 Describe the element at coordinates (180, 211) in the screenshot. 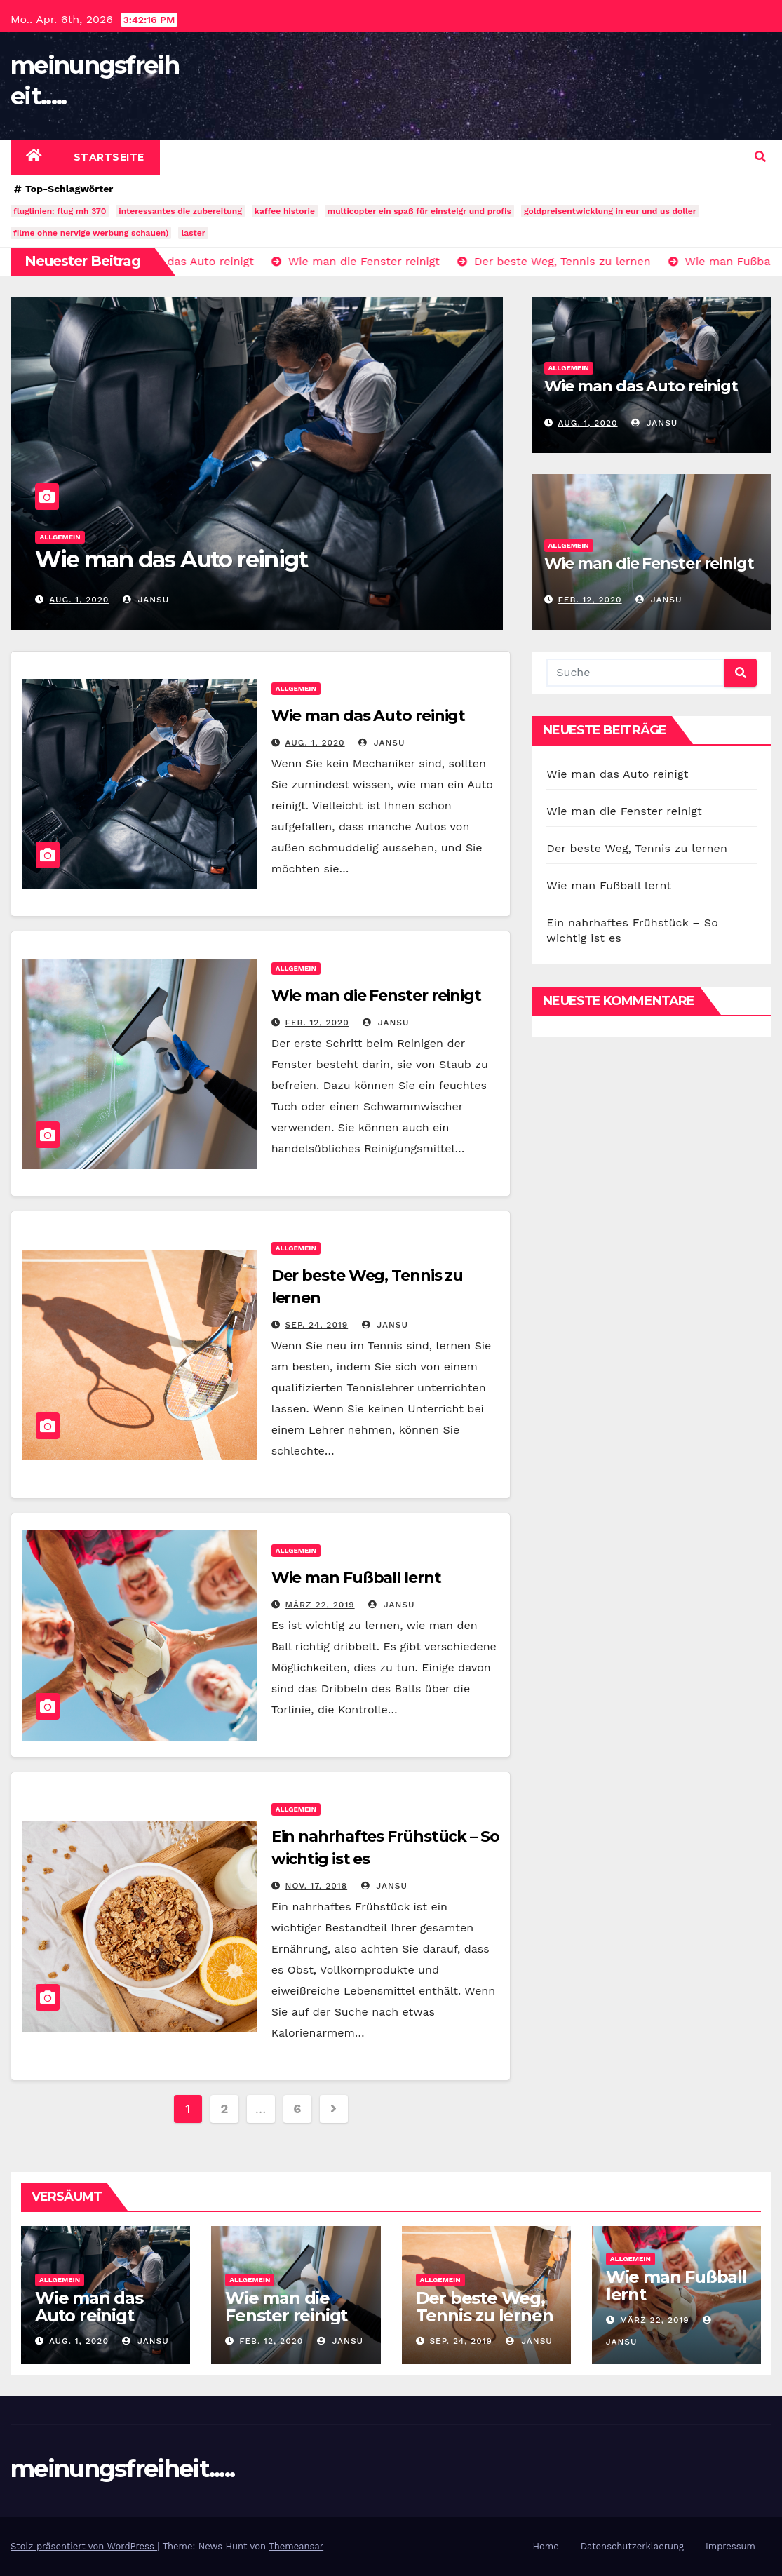

I see `interessantes die zubereitung` at that location.